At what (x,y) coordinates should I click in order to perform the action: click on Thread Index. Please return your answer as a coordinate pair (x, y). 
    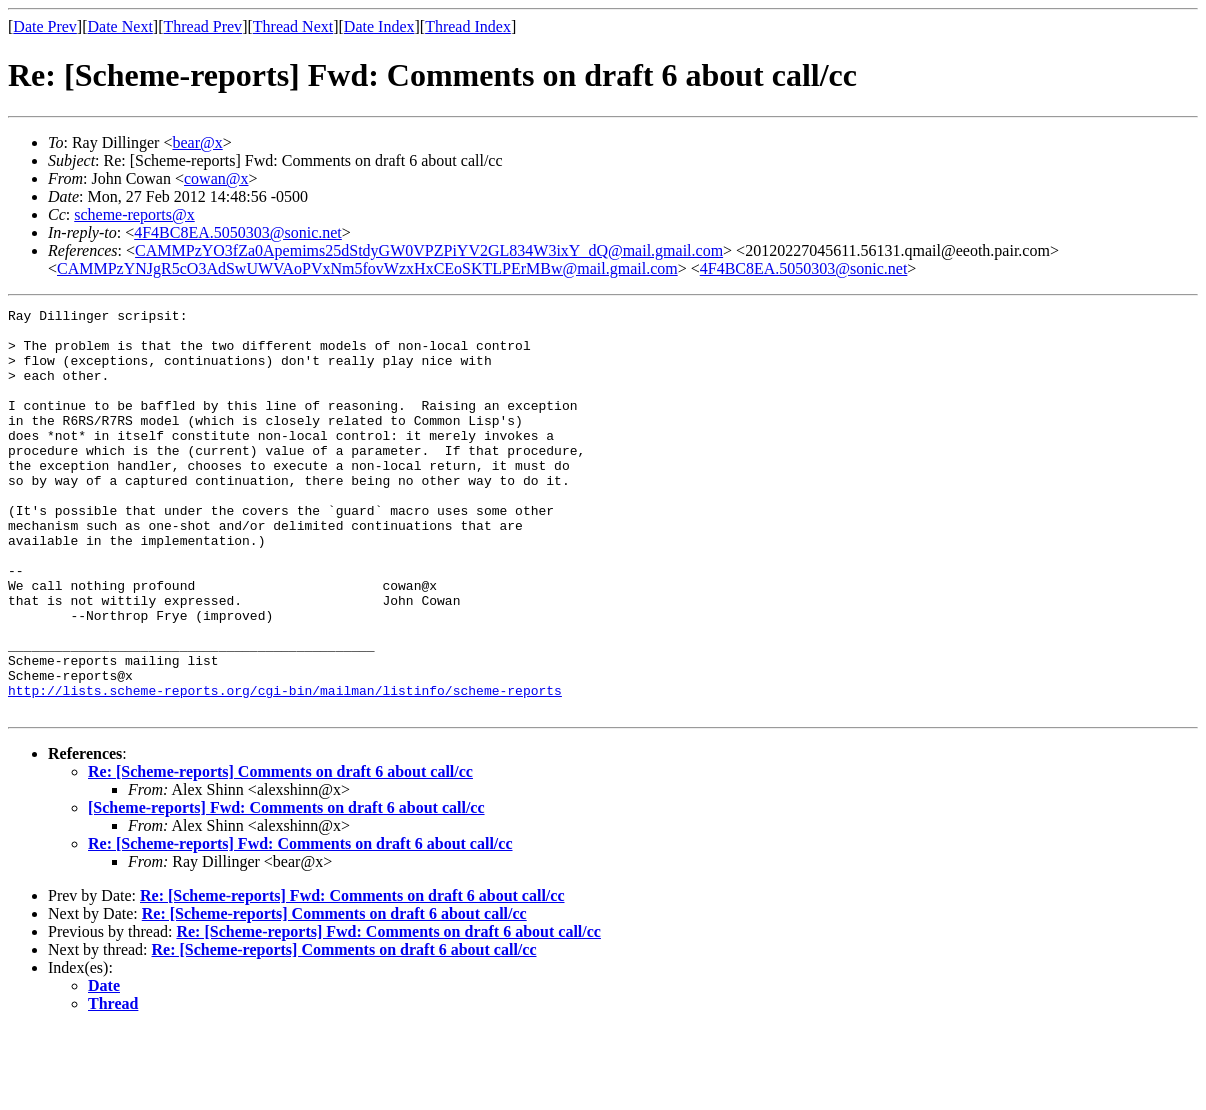
    Looking at the image, I should click on (468, 26).